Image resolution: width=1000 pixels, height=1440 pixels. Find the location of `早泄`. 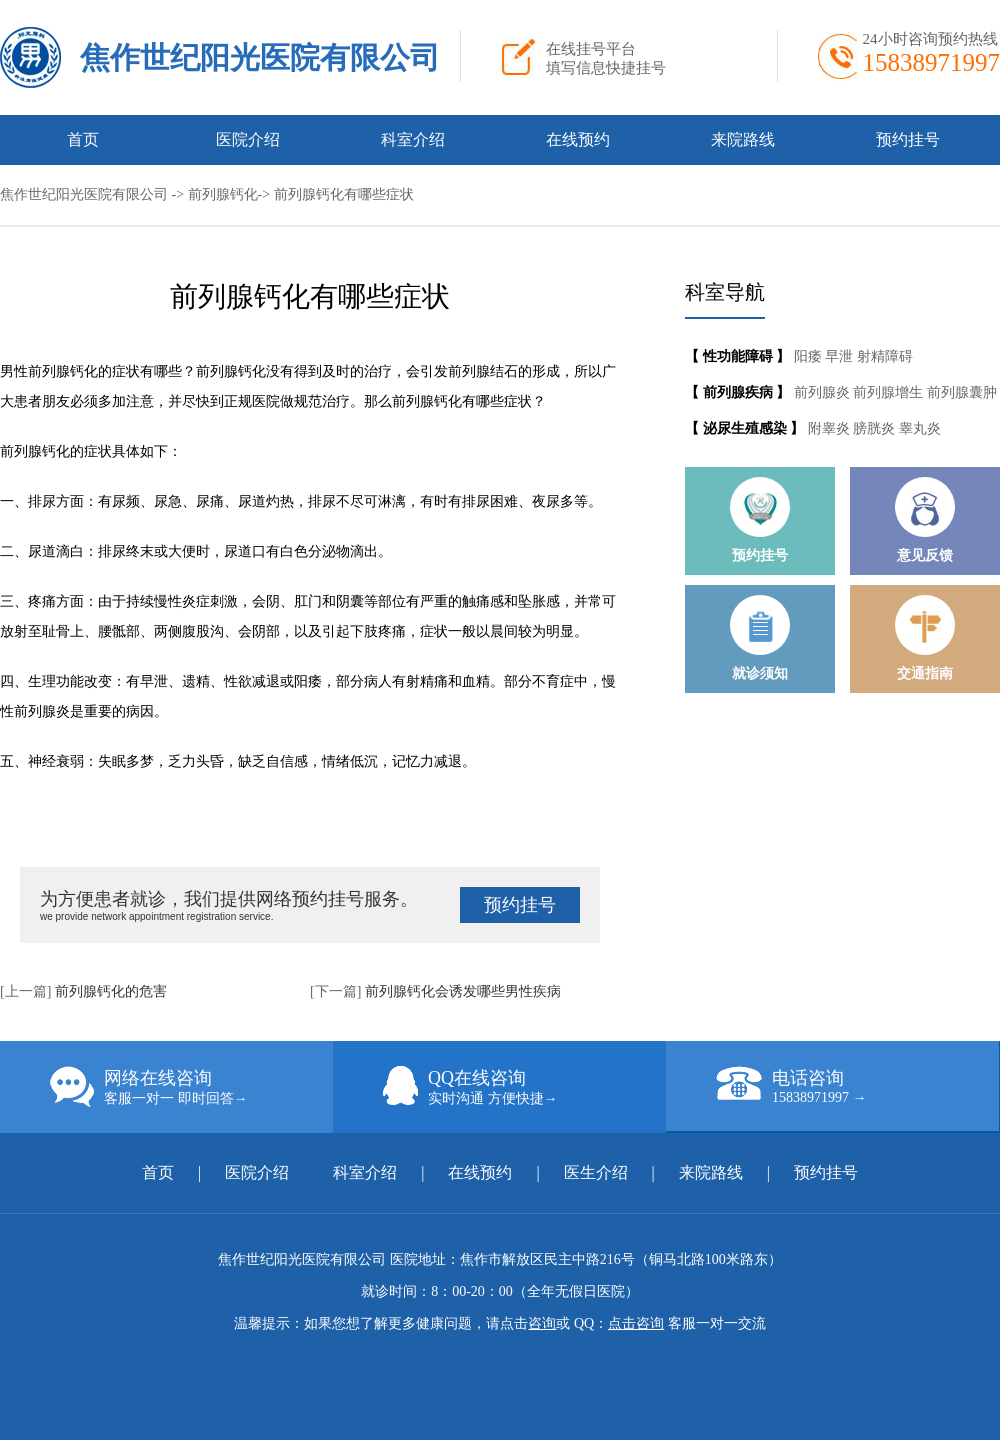

早泄 is located at coordinates (841, 356).